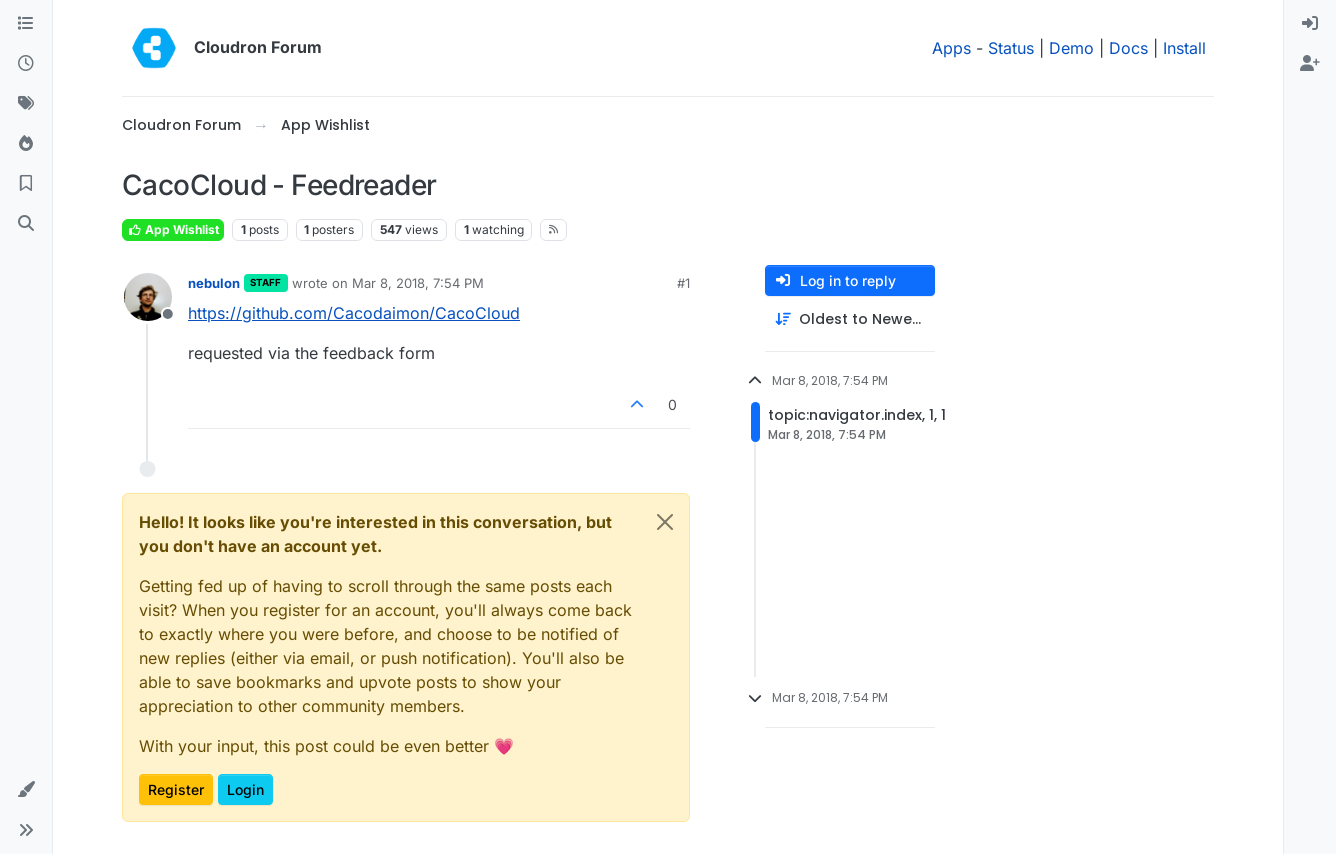 This screenshot has width=1336, height=854. I want to click on [Popular], so click(26, 144).